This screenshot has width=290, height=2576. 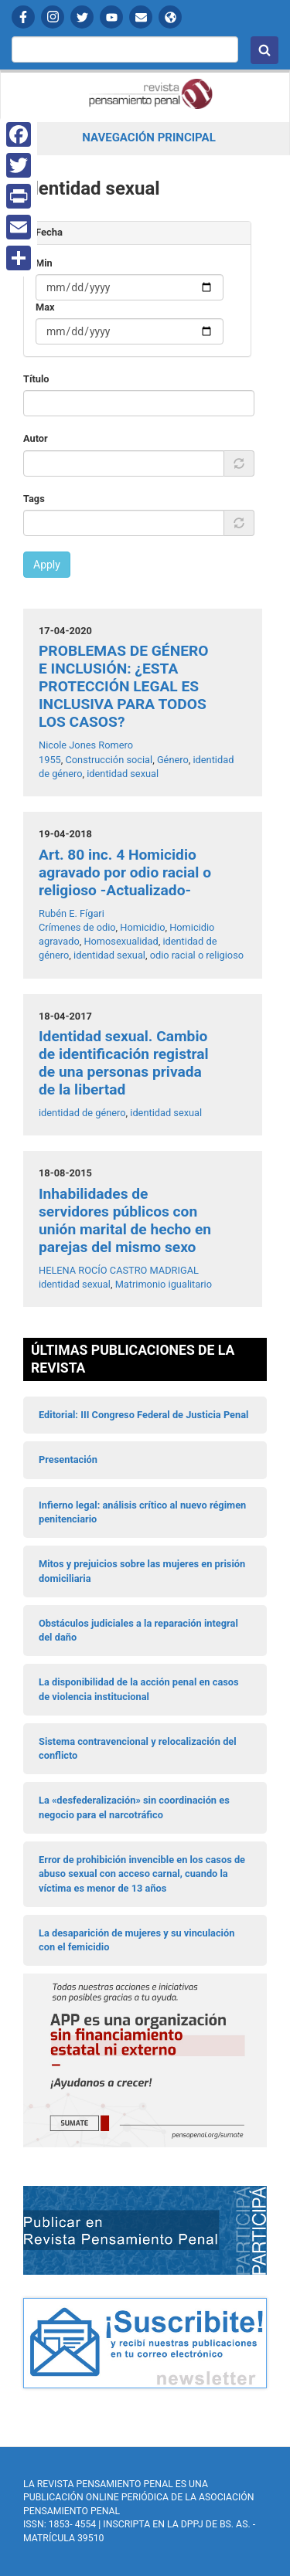 What do you see at coordinates (35, 438) in the screenshot?
I see `Autor` at bounding box center [35, 438].